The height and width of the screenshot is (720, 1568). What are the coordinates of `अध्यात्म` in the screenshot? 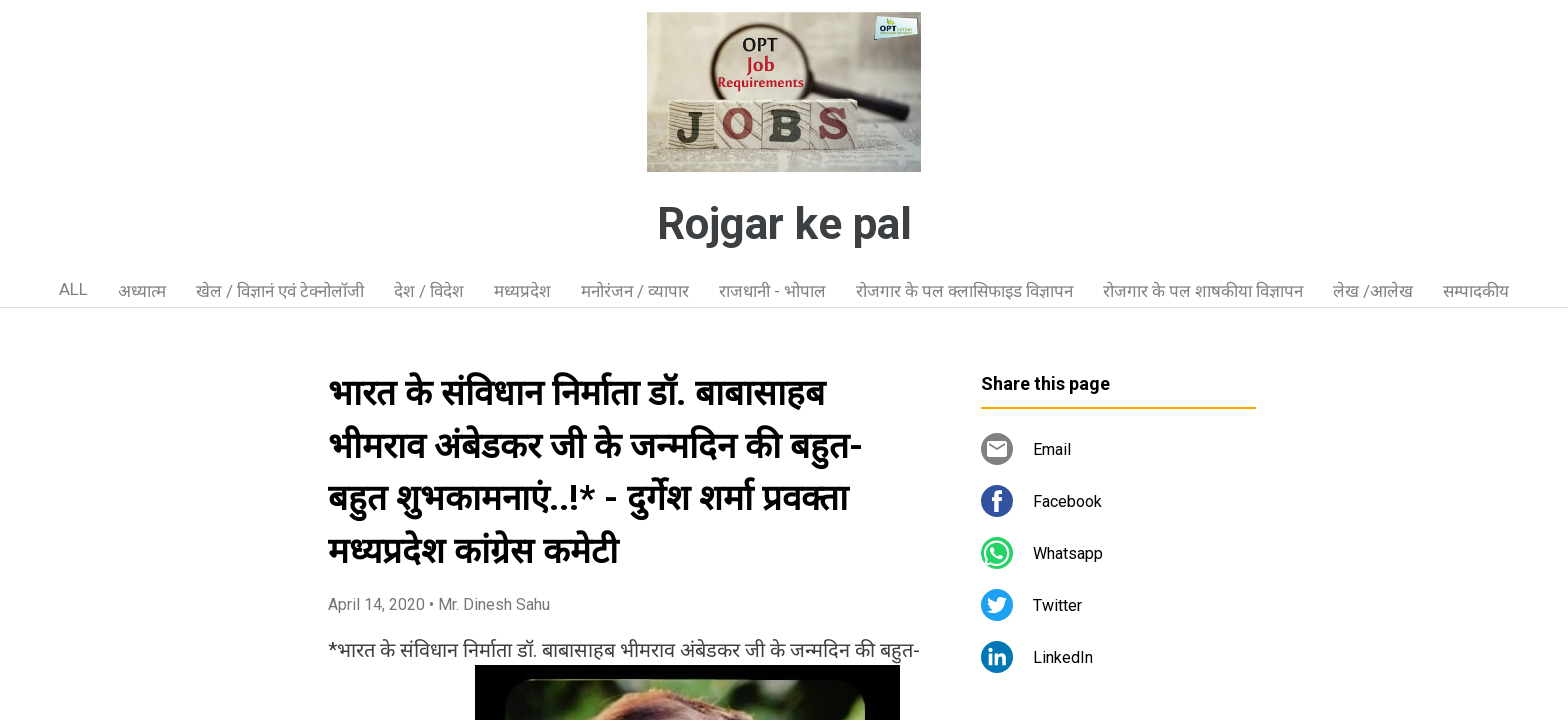 It's located at (142, 291).